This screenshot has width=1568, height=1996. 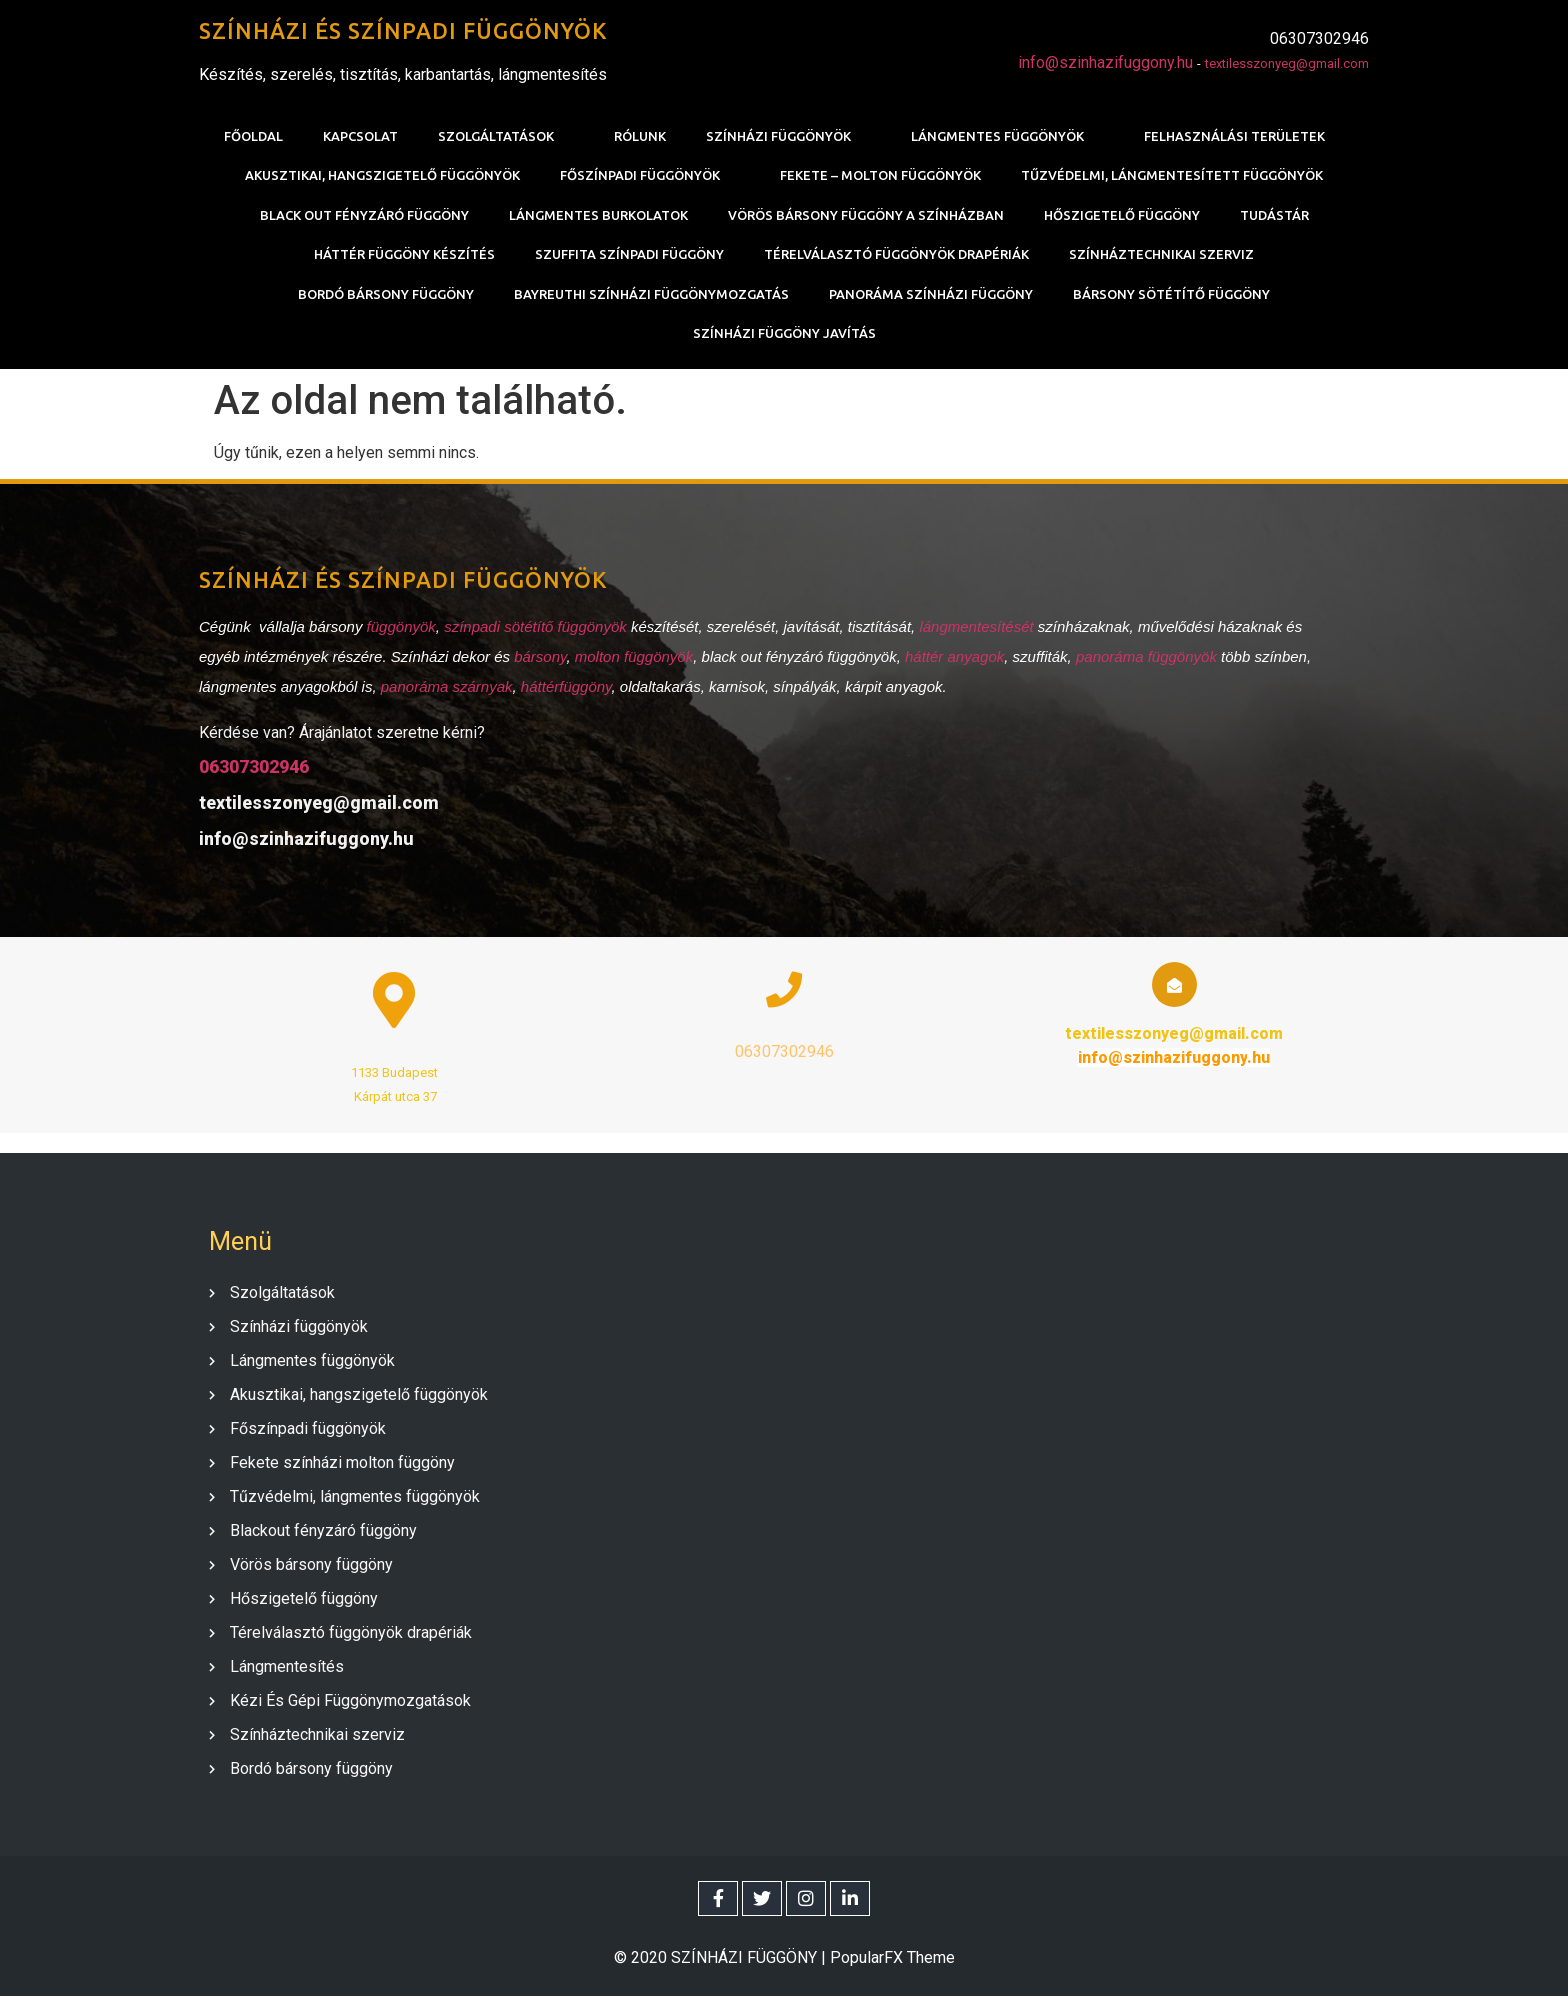 What do you see at coordinates (1287, 63) in the screenshot?
I see `textilesszonyeg@gmail.com` at bounding box center [1287, 63].